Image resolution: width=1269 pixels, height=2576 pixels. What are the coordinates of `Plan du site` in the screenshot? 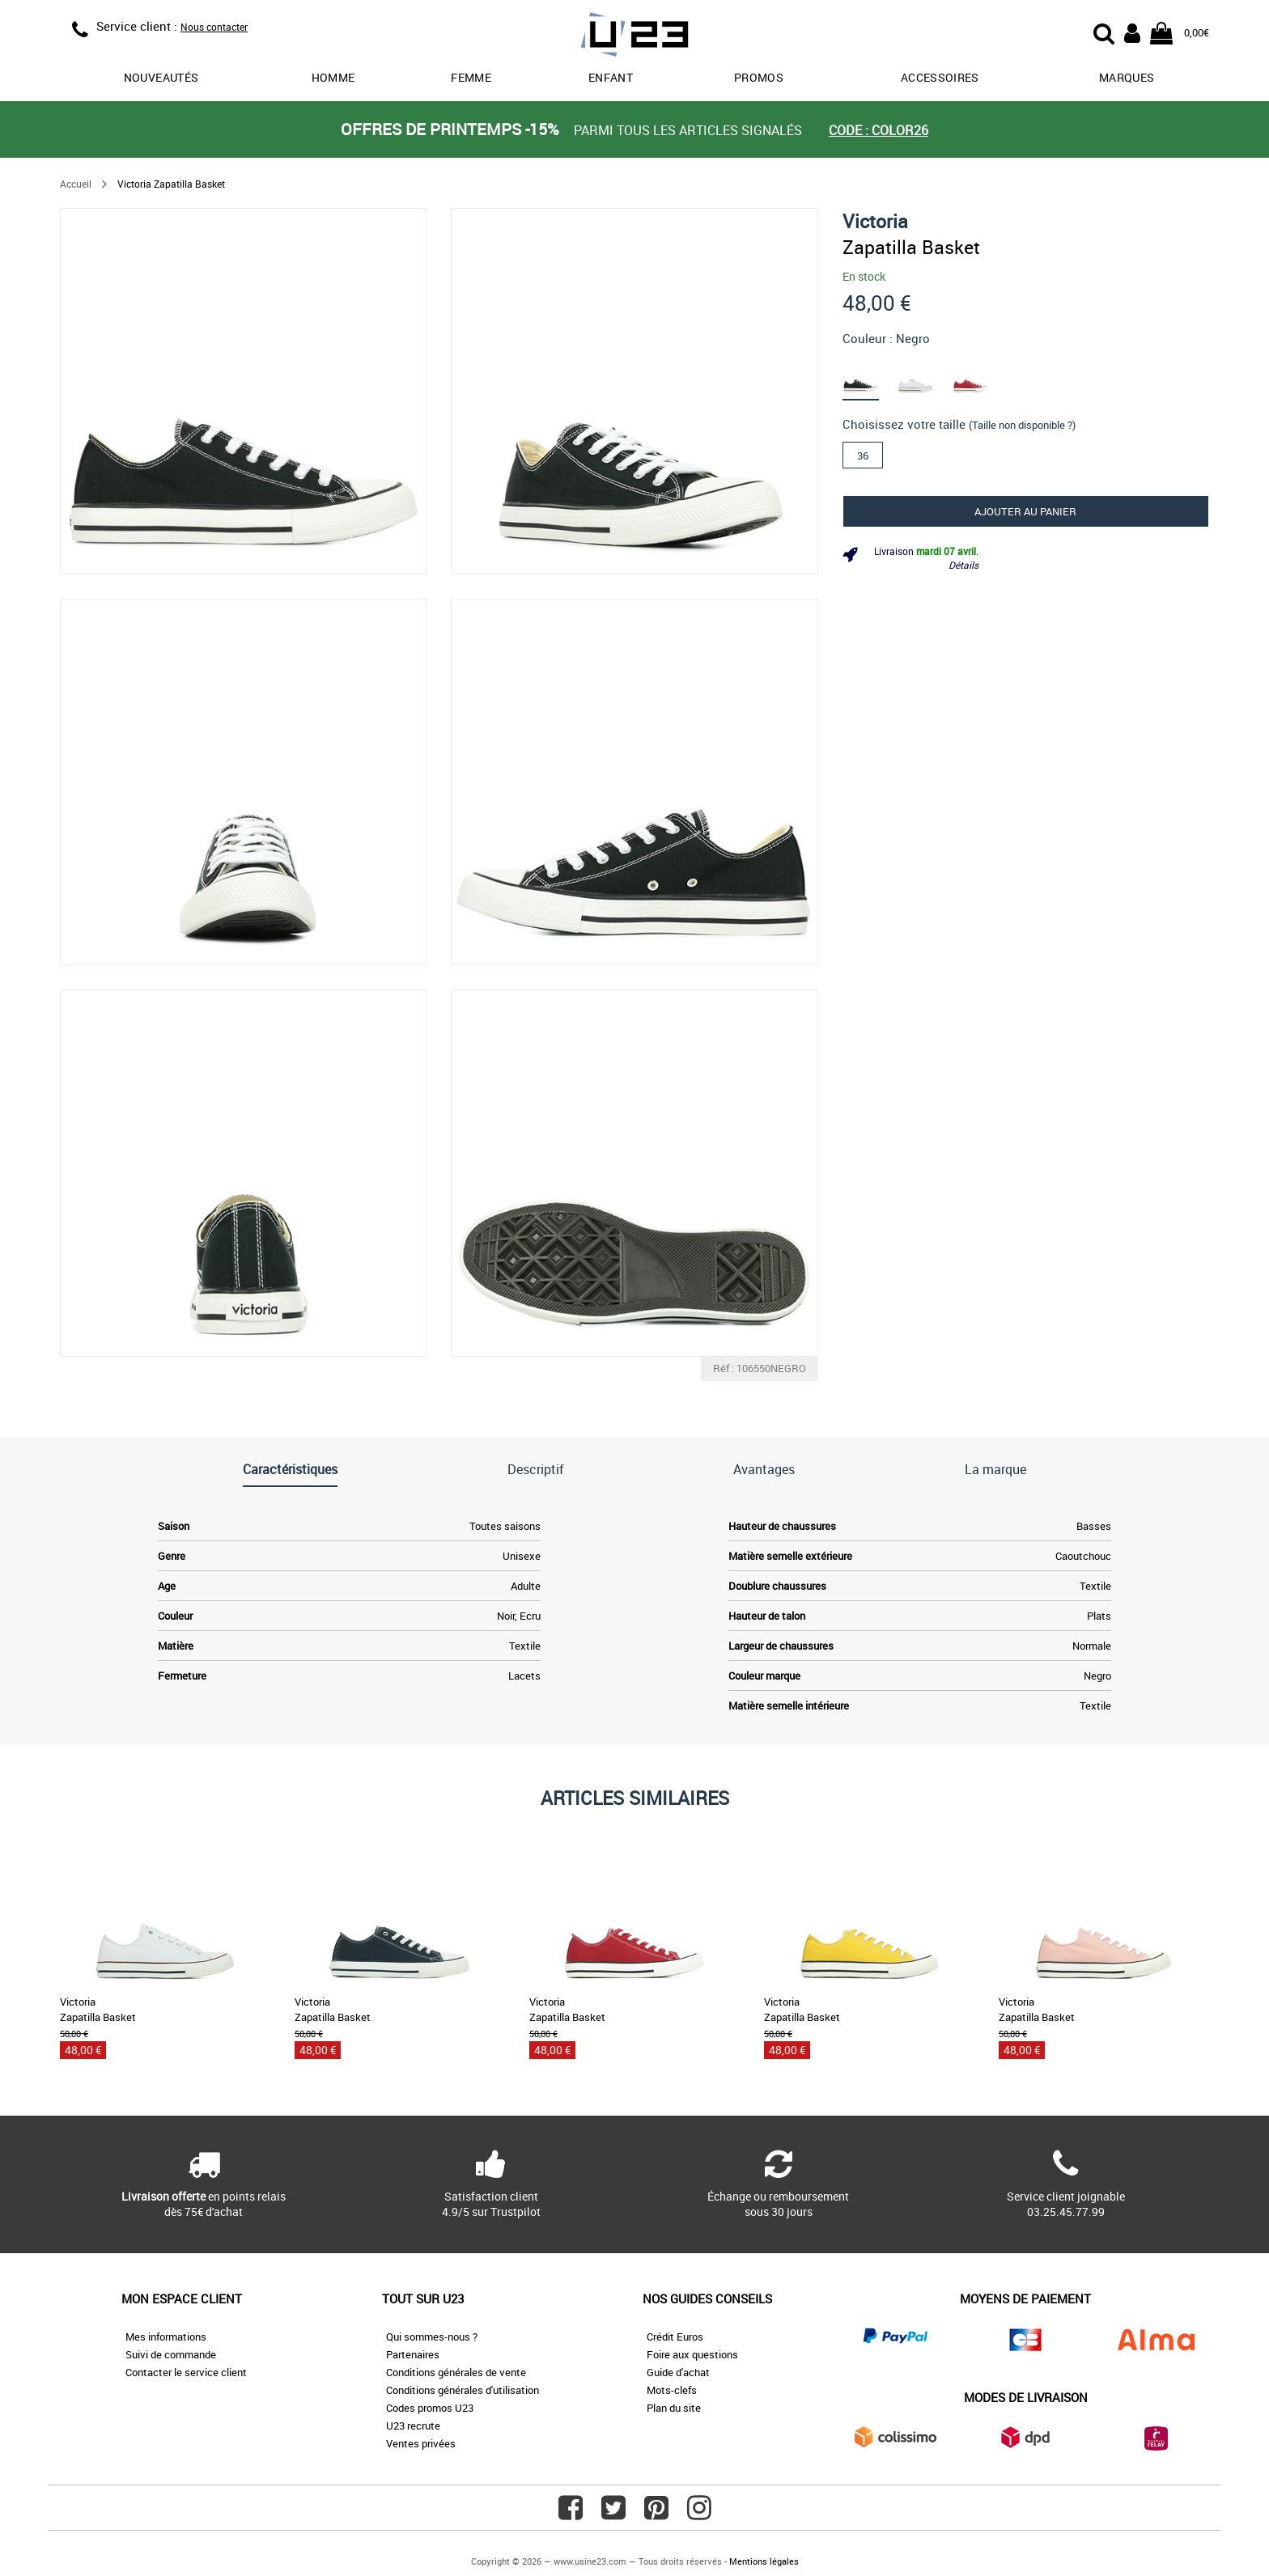 It's located at (674, 2407).